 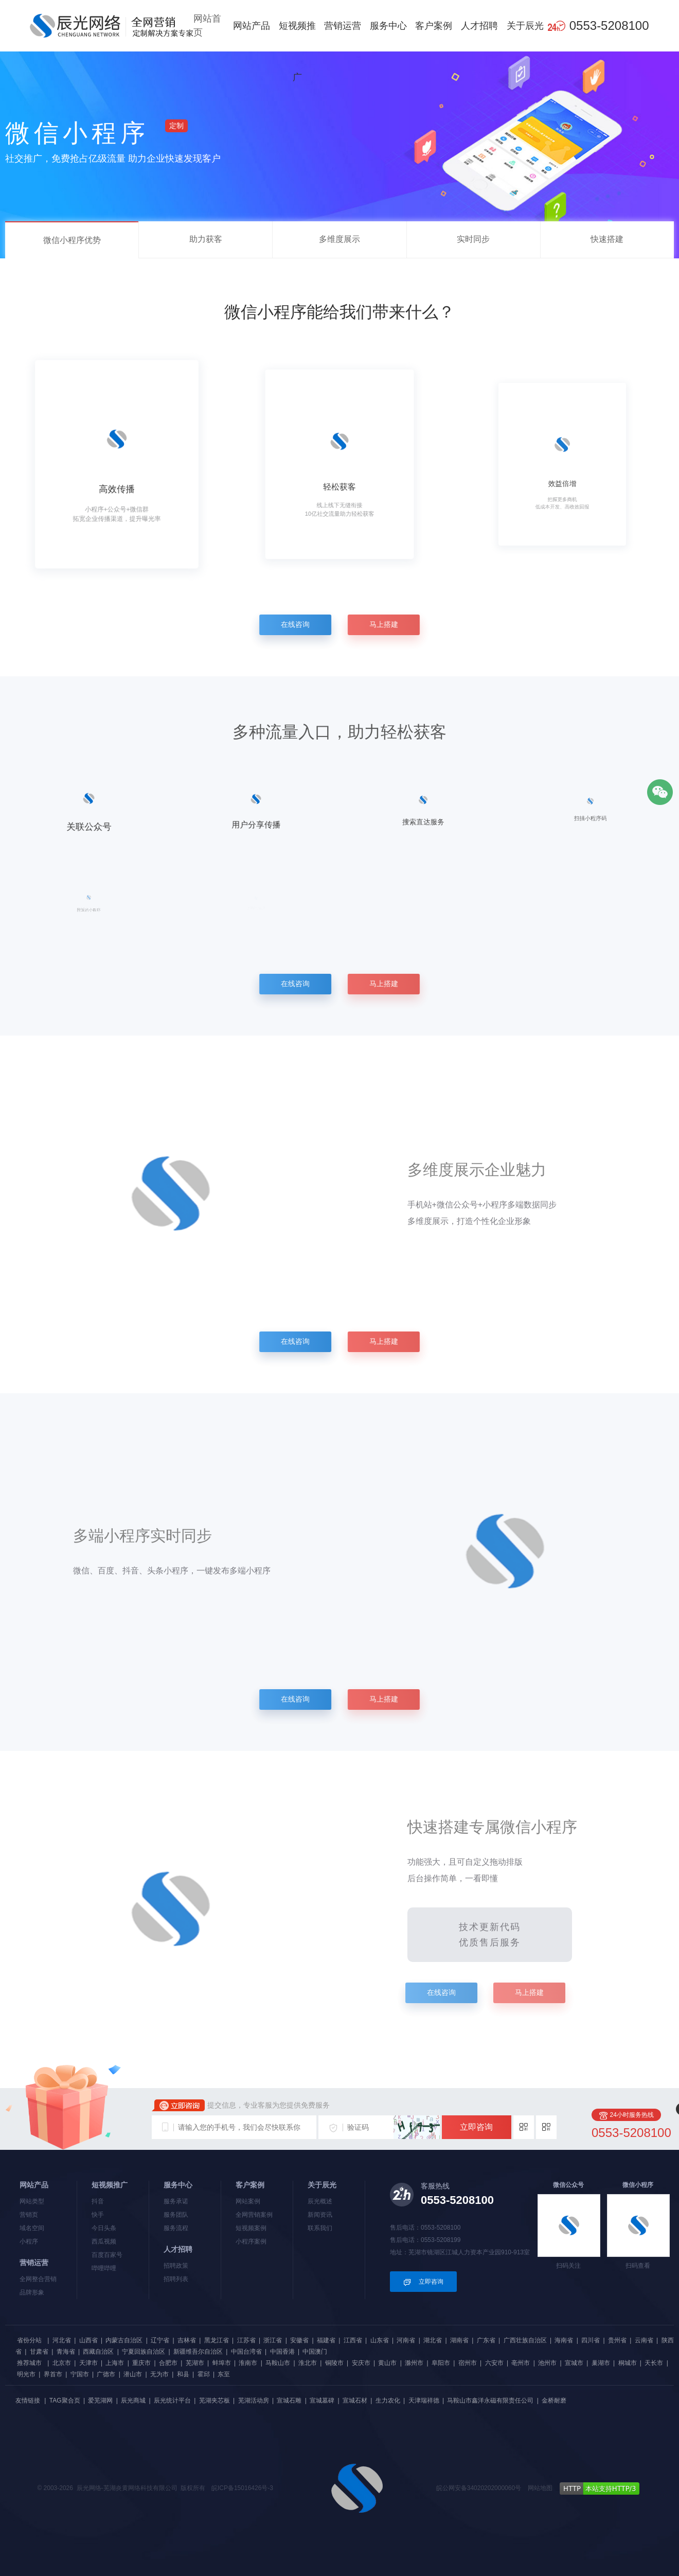 I want to click on 快手, so click(x=98, y=2214).